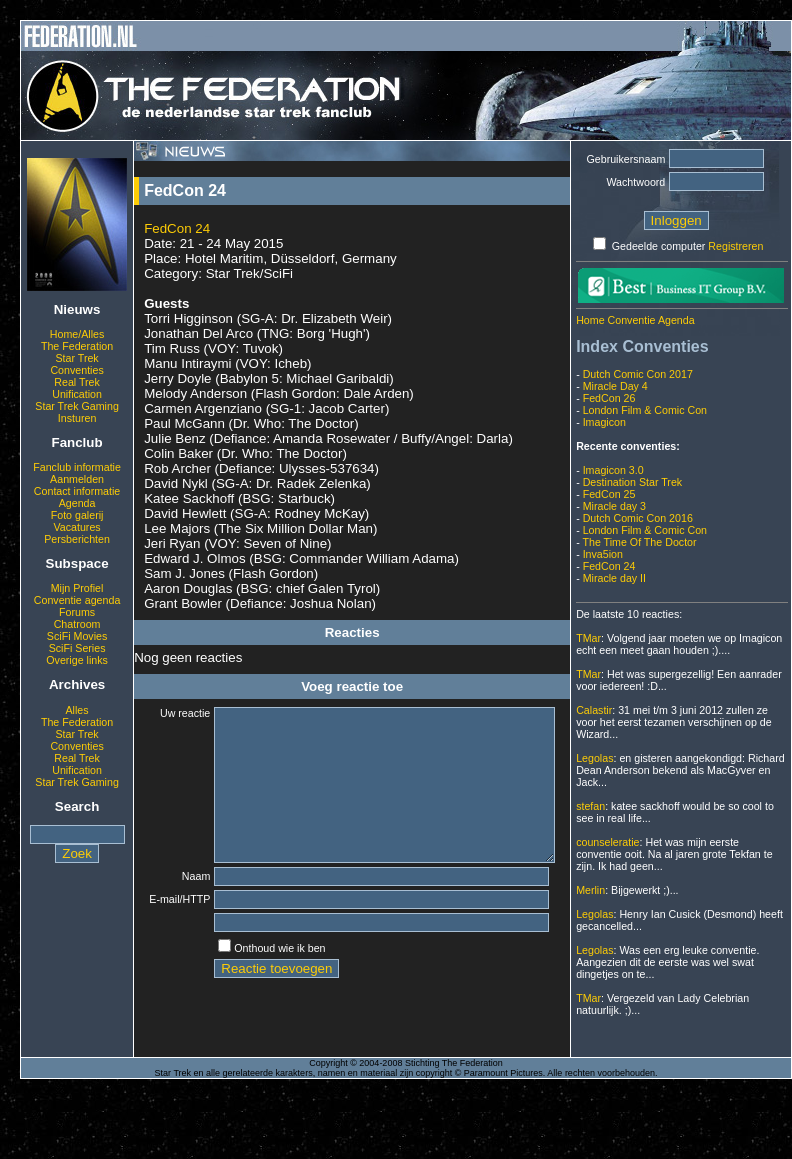 The height and width of the screenshot is (1159, 792). What do you see at coordinates (77, 612) in the screenshot?
I see `Forums` at bounding box center [77, 612].